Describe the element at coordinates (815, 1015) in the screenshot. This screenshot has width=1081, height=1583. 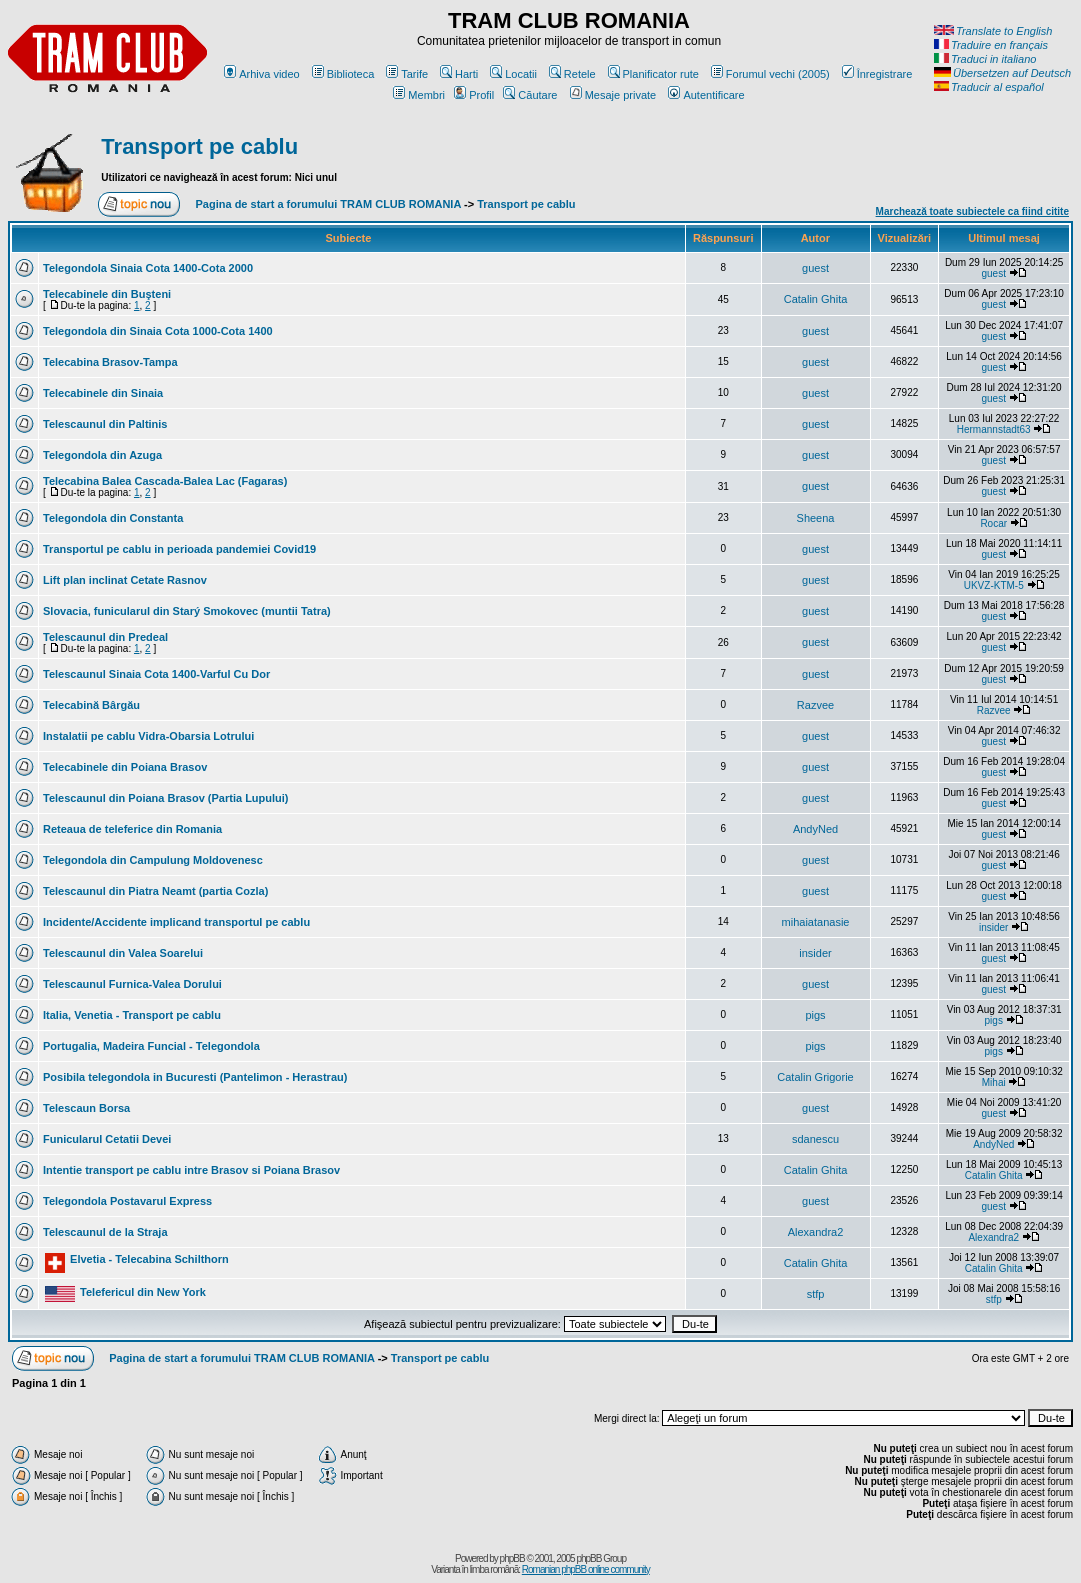
I see `pigs` at that location.